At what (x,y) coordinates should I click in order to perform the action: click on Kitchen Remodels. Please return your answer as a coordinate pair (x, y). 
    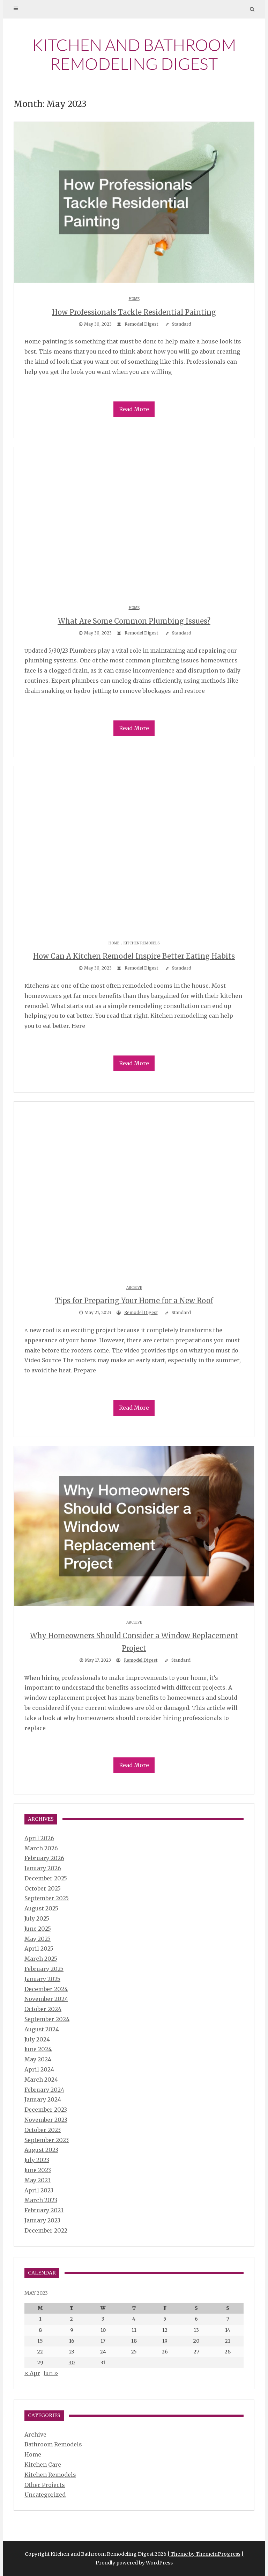
    Looking at the image, I should click on (141, 943).